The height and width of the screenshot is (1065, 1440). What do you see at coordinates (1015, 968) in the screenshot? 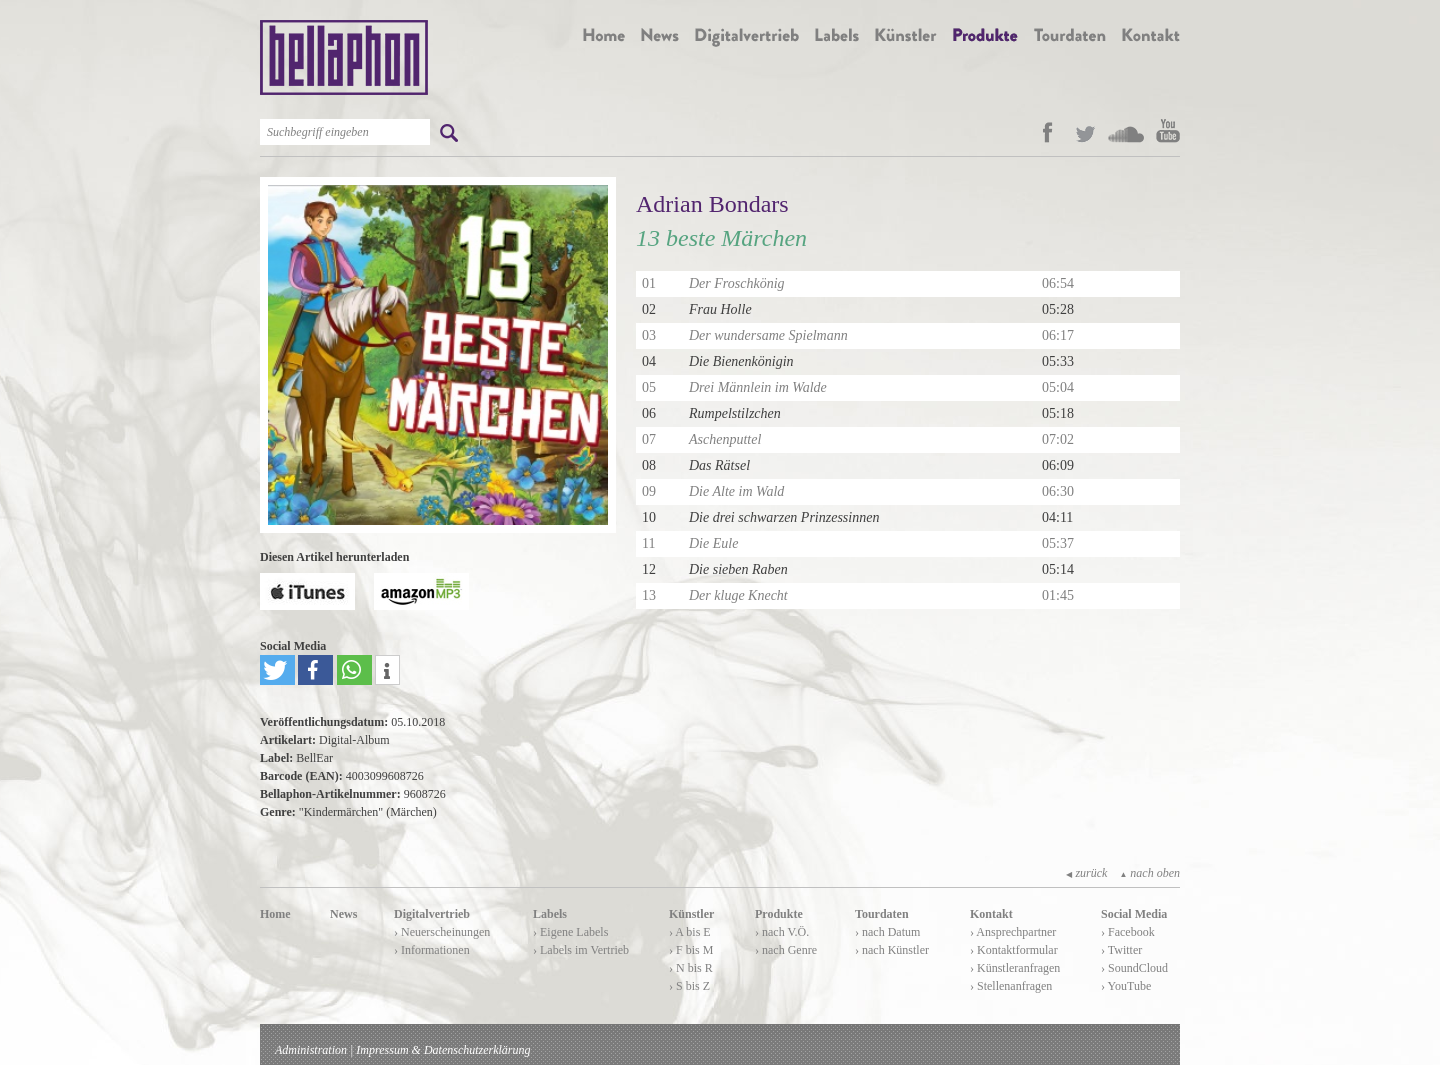
I see `› Künstleranfragen` at bounding box center [1015, 968].